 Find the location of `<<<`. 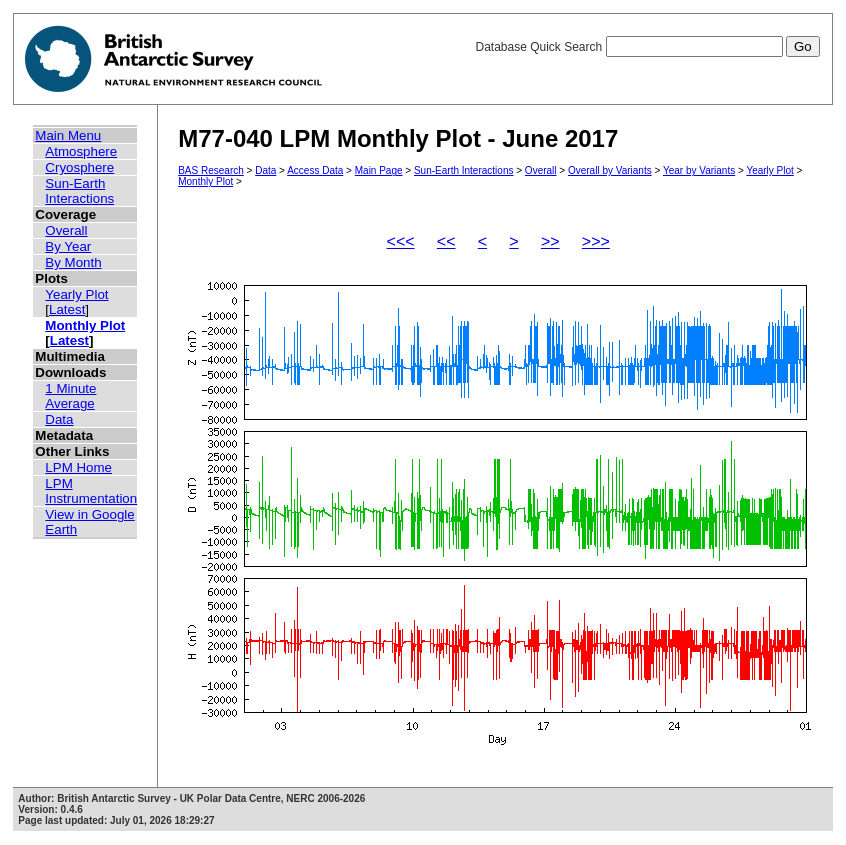

<<< is located at coordinates (401, 241).